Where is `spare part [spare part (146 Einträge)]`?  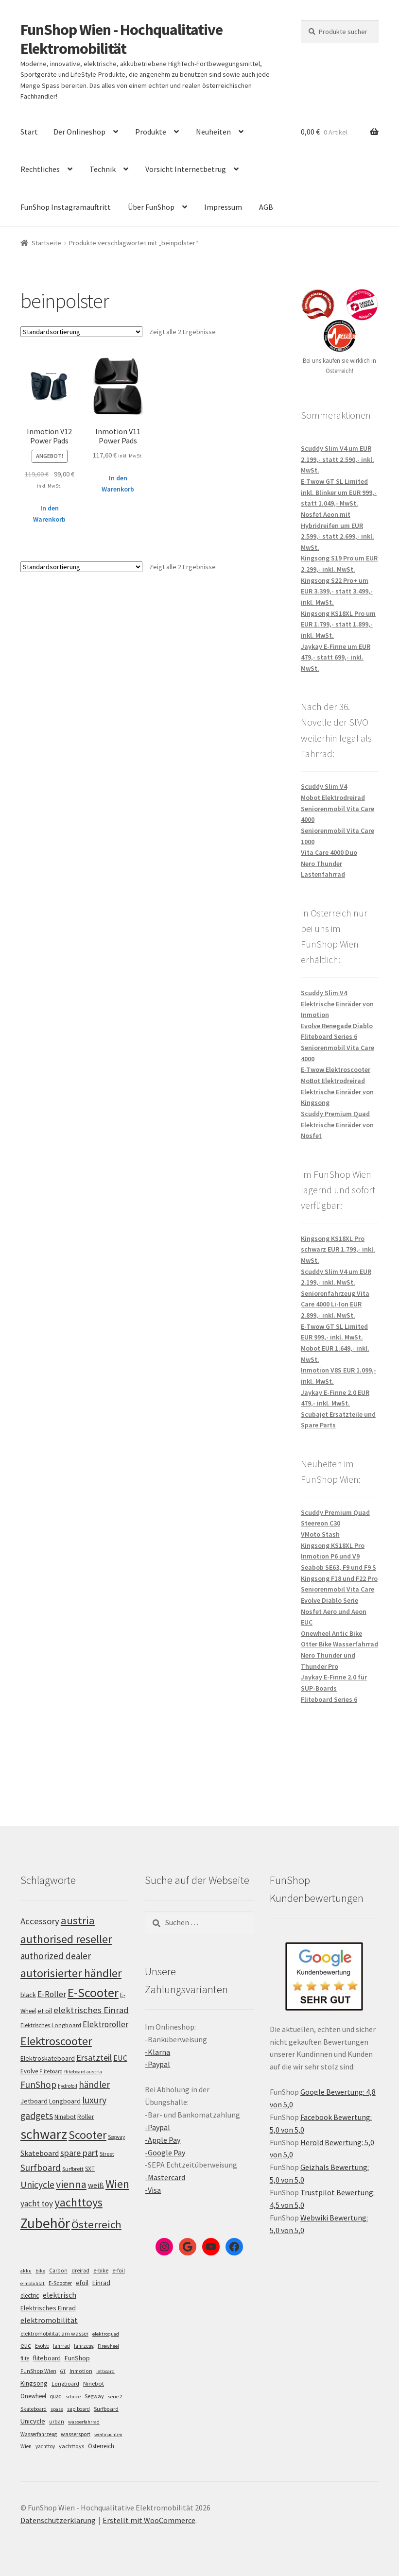
spare part [spare part (146 Einträge)] is located at coordinates (79, 2152).